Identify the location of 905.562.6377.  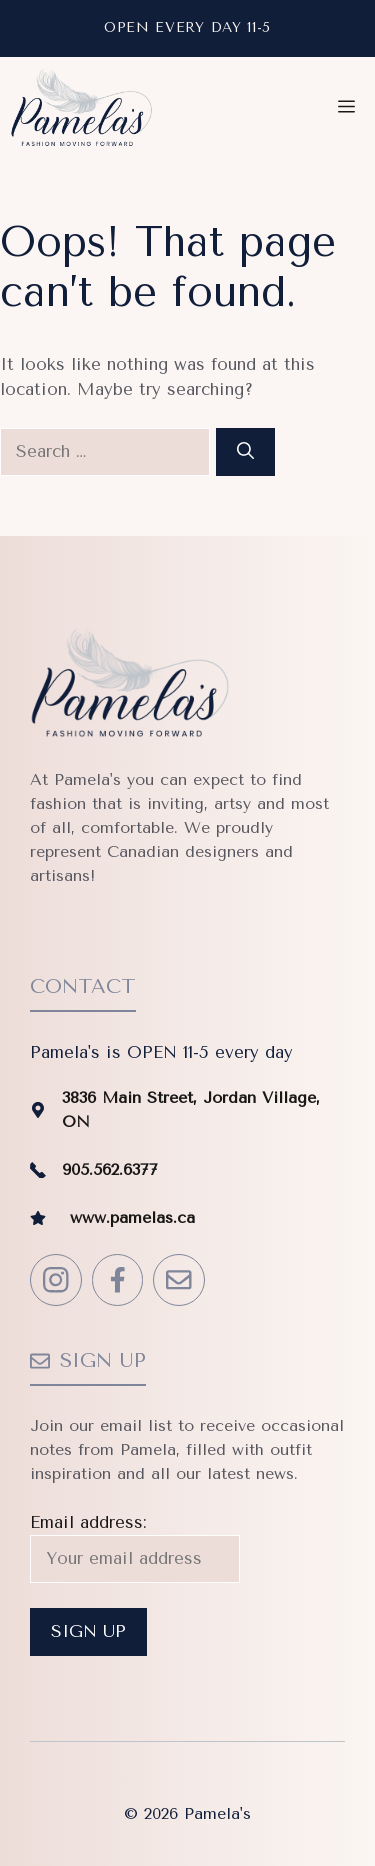
(110, 1169).